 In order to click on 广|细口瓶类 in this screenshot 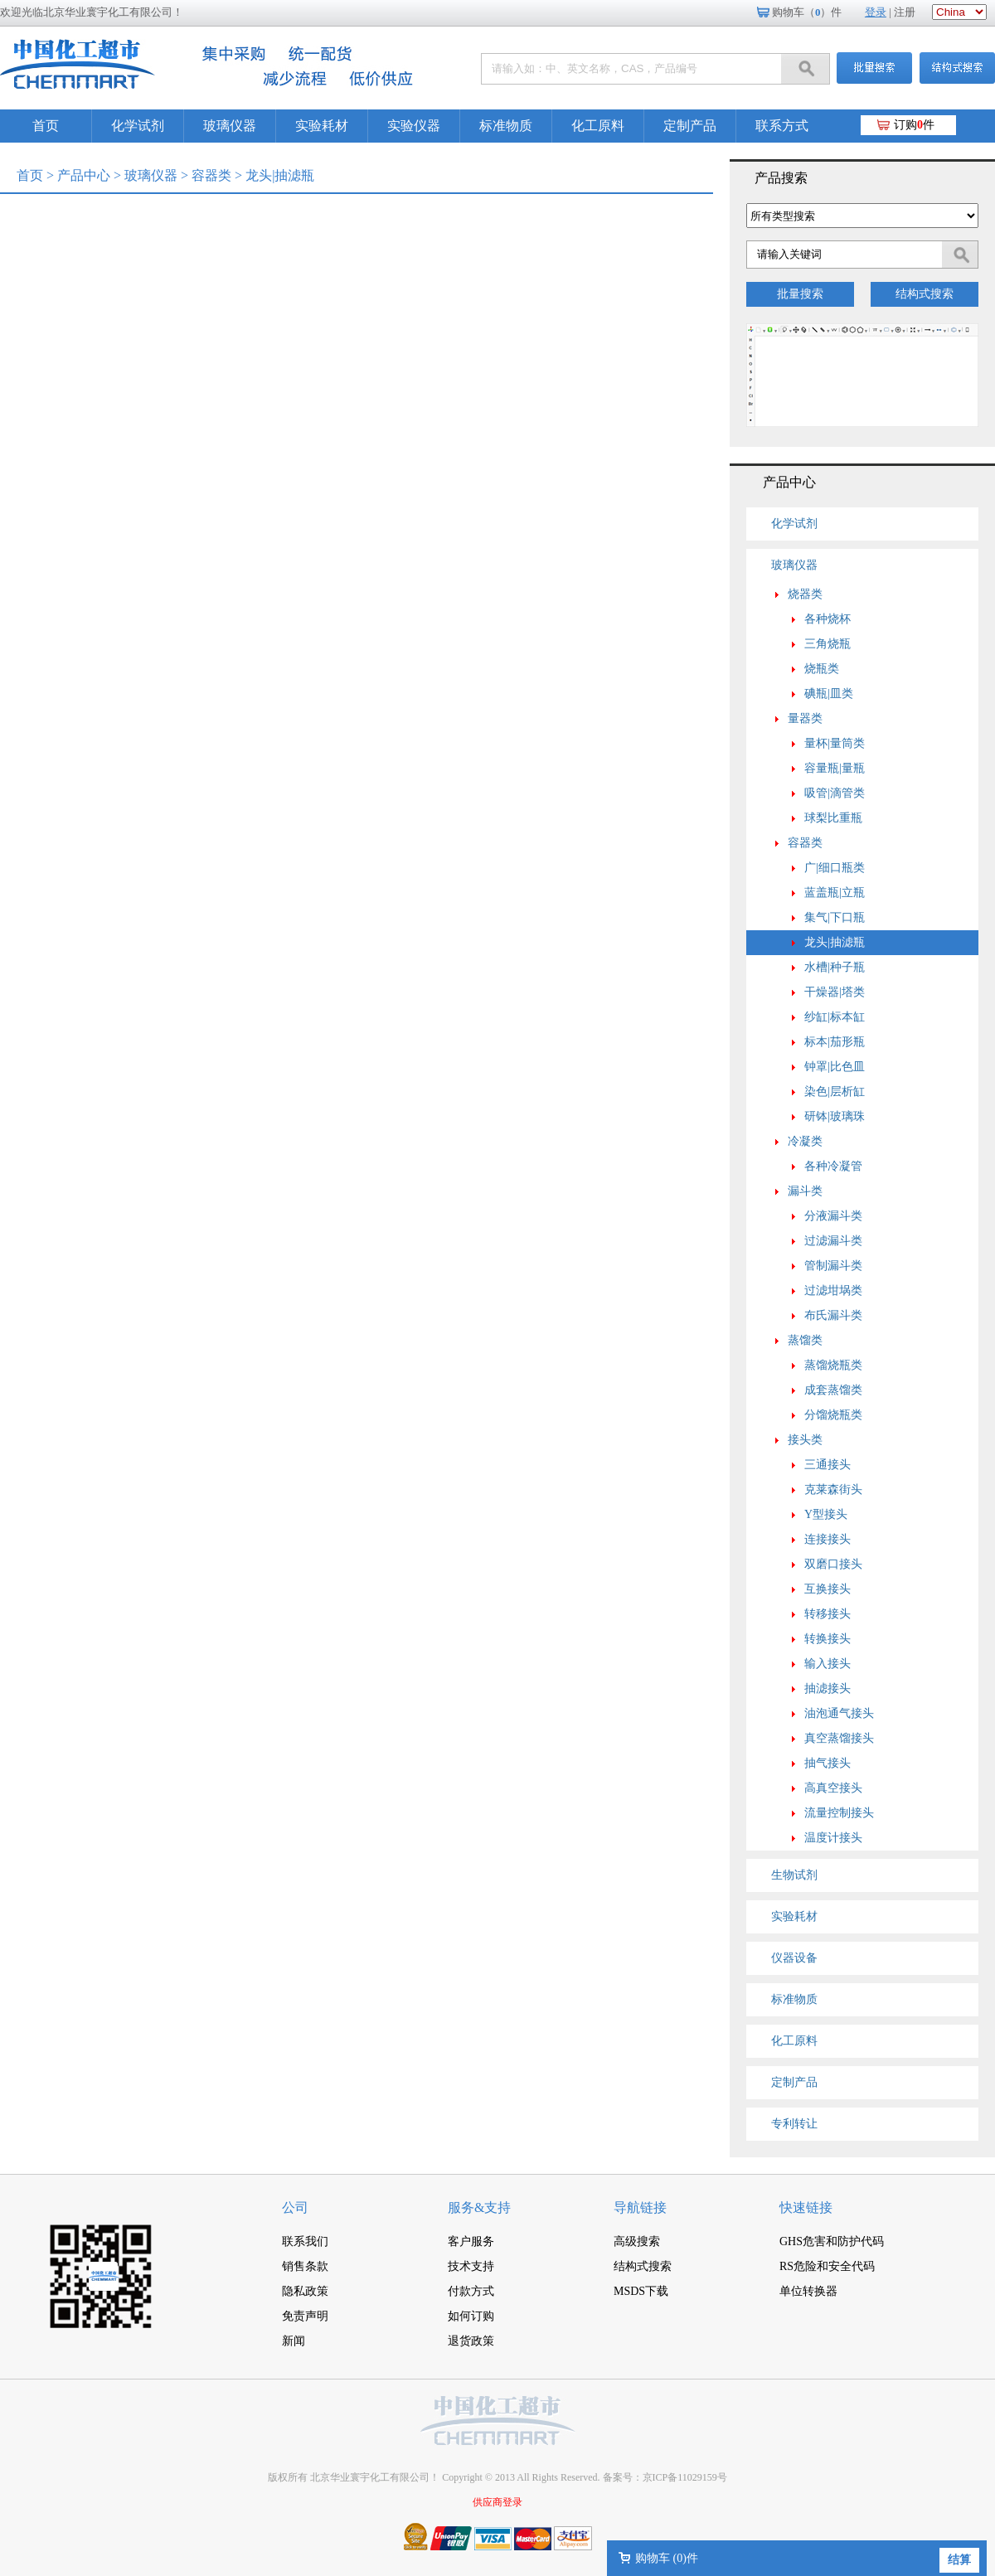, I will do `click(834, 867)`.